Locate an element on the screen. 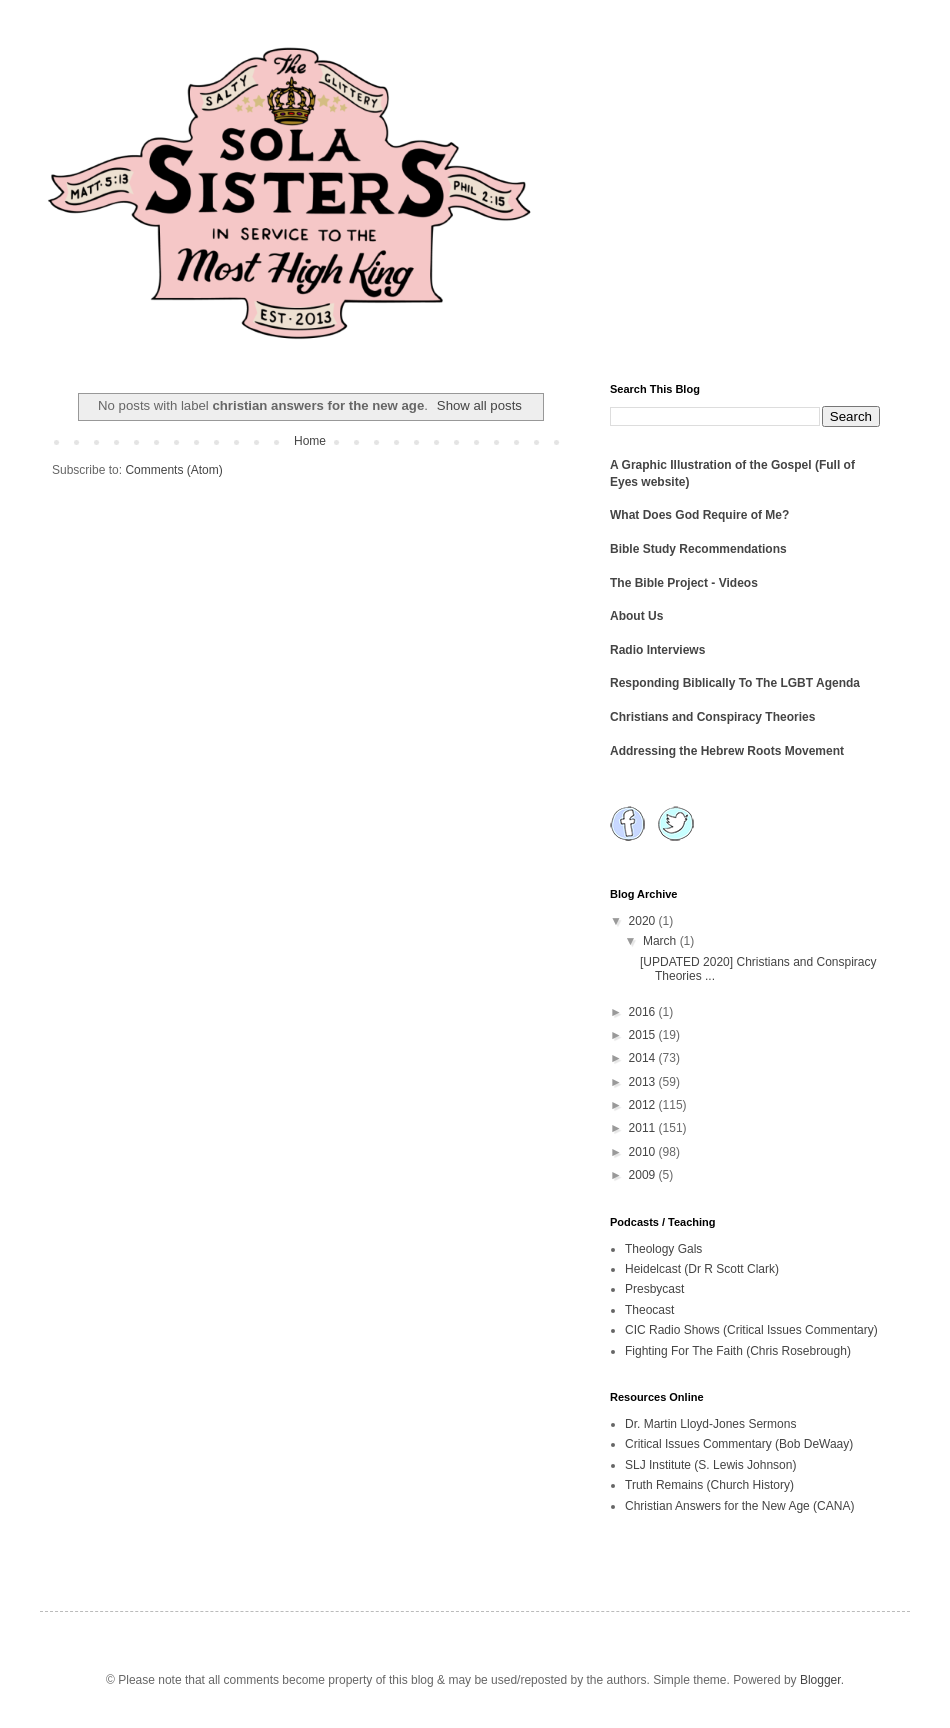  Critical Issues Commentary (Bob DeWaay) is located at coordinates (739, 1444).